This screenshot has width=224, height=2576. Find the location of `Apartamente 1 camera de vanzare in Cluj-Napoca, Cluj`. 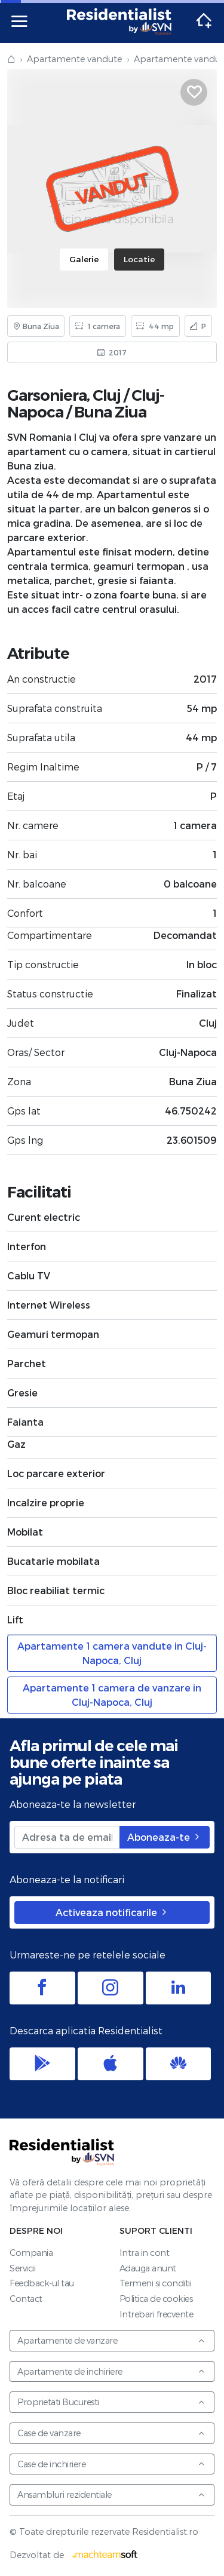

Apartamente 1 camera de vanzare in Cluj-Napoca, Cluj is located at coordinates (112, 1695).